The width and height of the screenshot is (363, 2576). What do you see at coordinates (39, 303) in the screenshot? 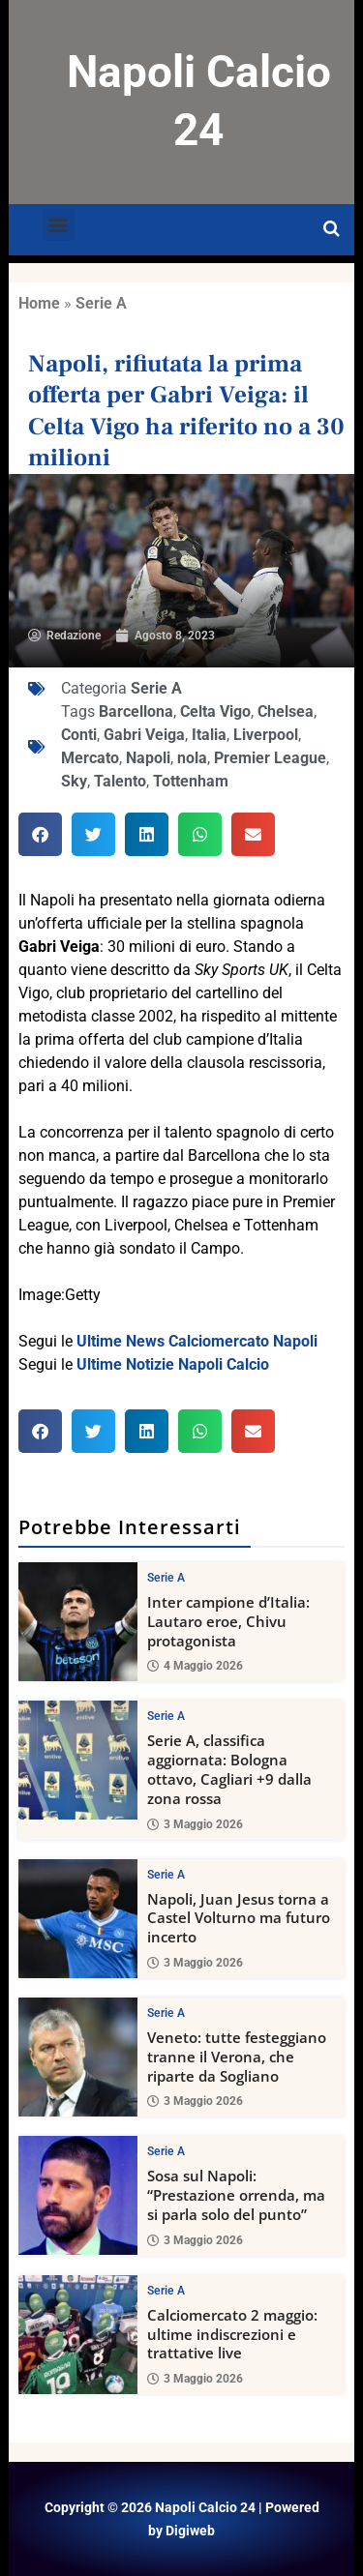
I see `Home` at bounding box center [39, 303].